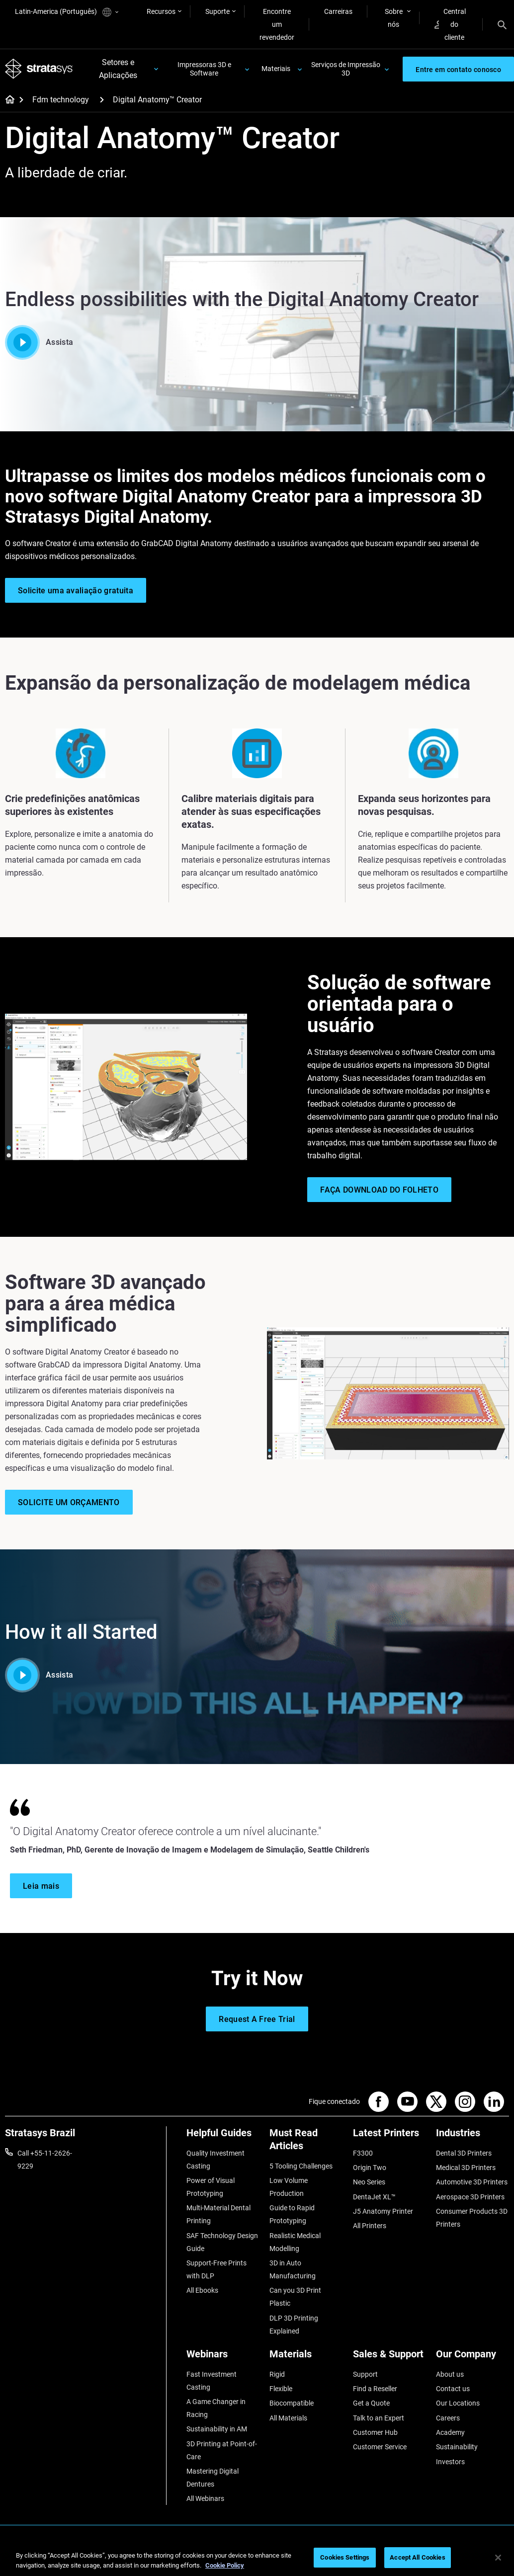  Describe the element at coordinates (383, 2211) in the screenshot. I see `J5 Anatomy Printer` at that location.